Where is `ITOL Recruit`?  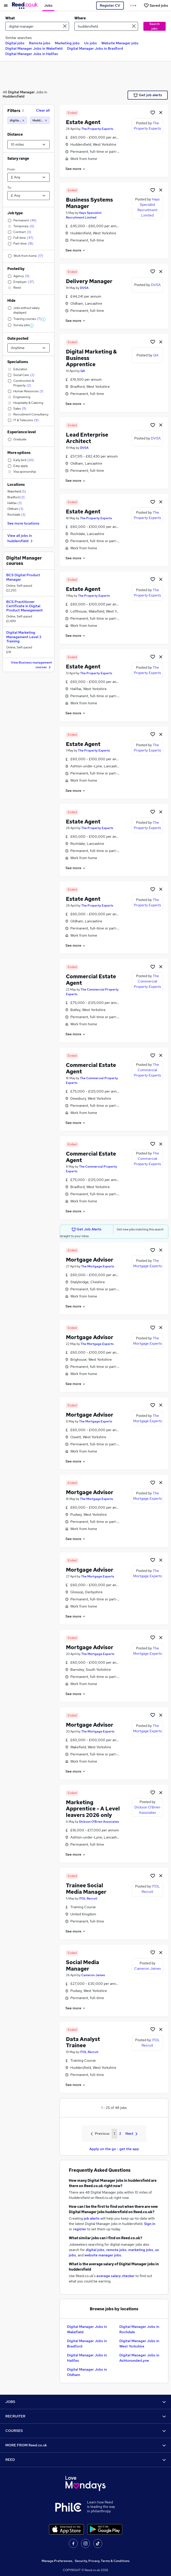
ITOL Recruit is located at coordinates (88, 1898).